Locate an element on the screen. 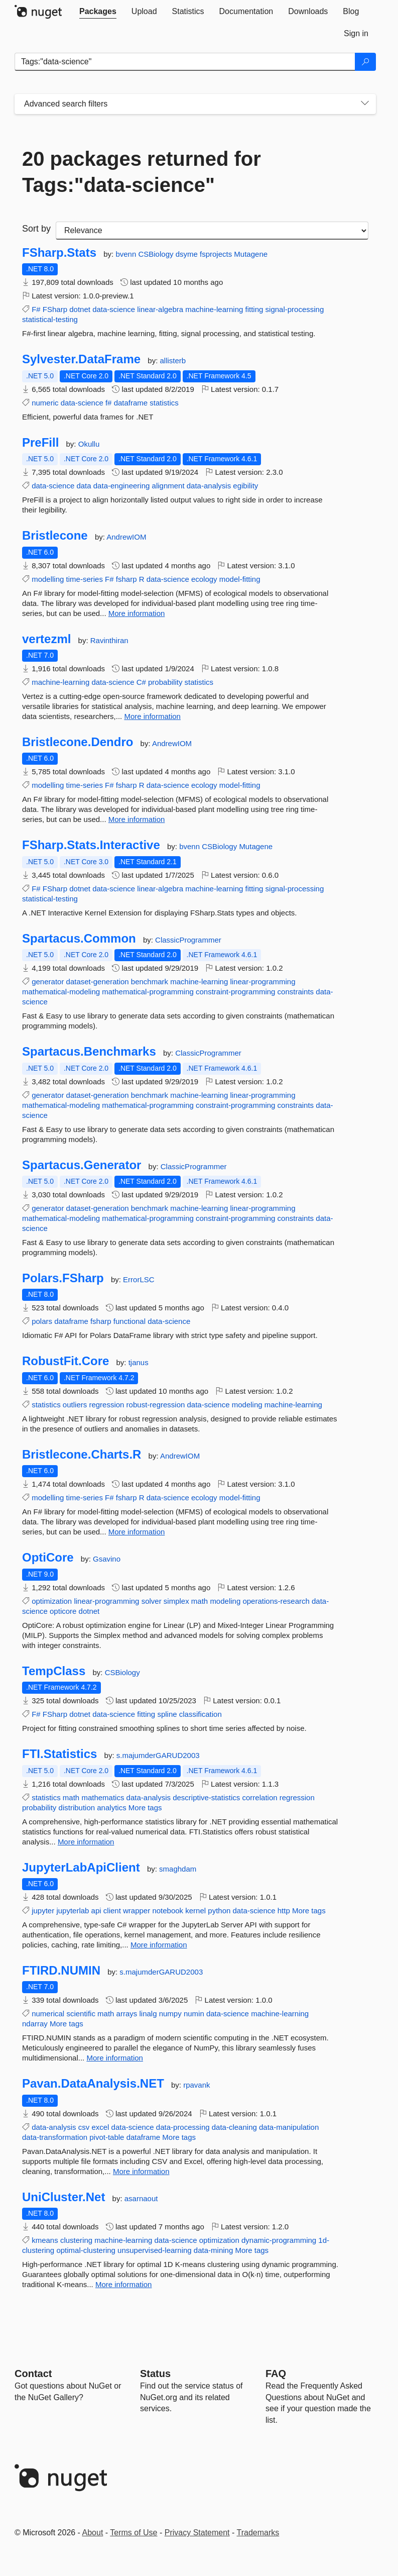 This screenshot has height=2576, width=398. More information [More information about Bristlecone.Charts.R package] is located at coordinates (136, 1531).